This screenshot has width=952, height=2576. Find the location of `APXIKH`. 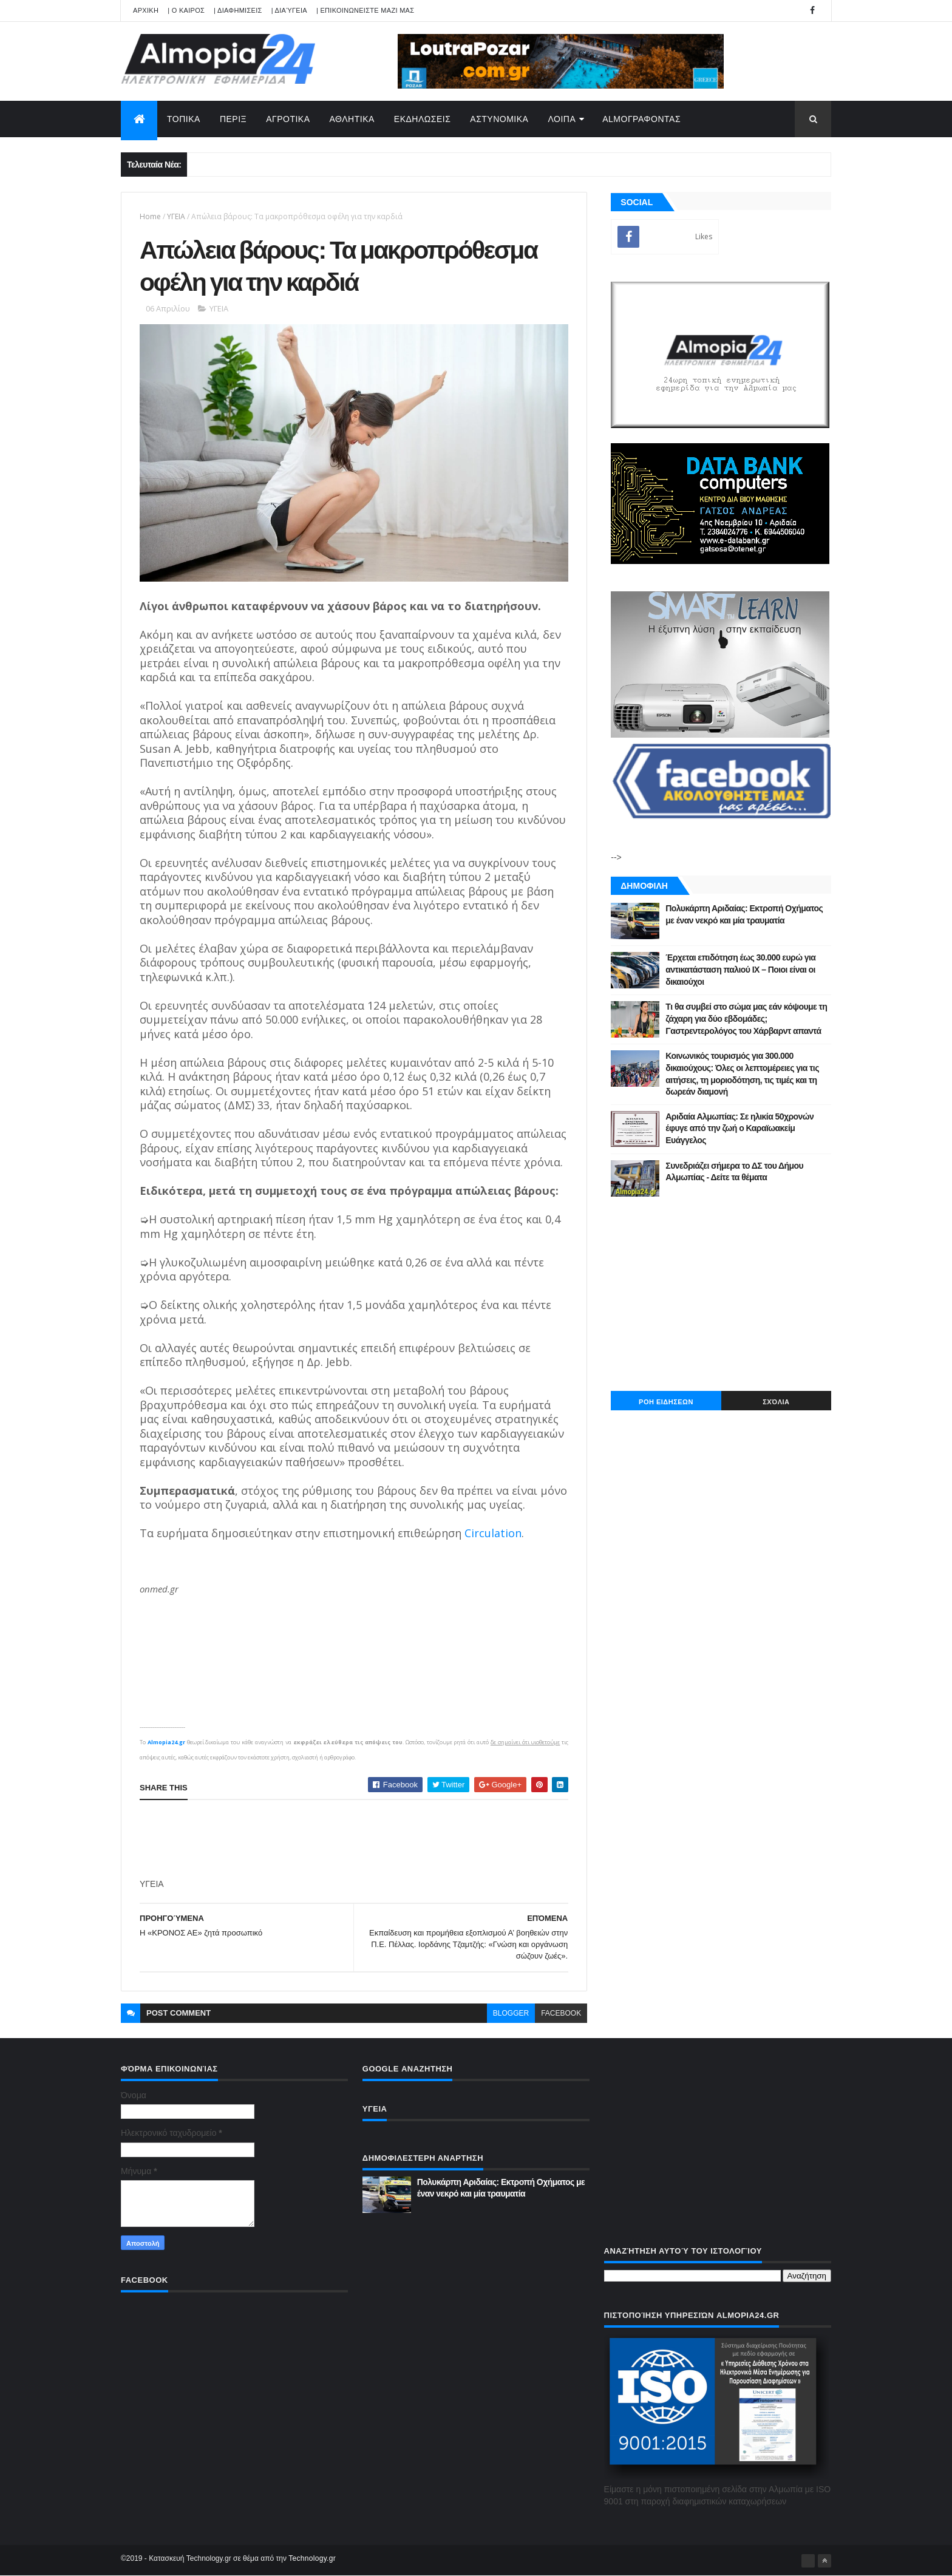

APXIKH is located at coordinates (145, 10).